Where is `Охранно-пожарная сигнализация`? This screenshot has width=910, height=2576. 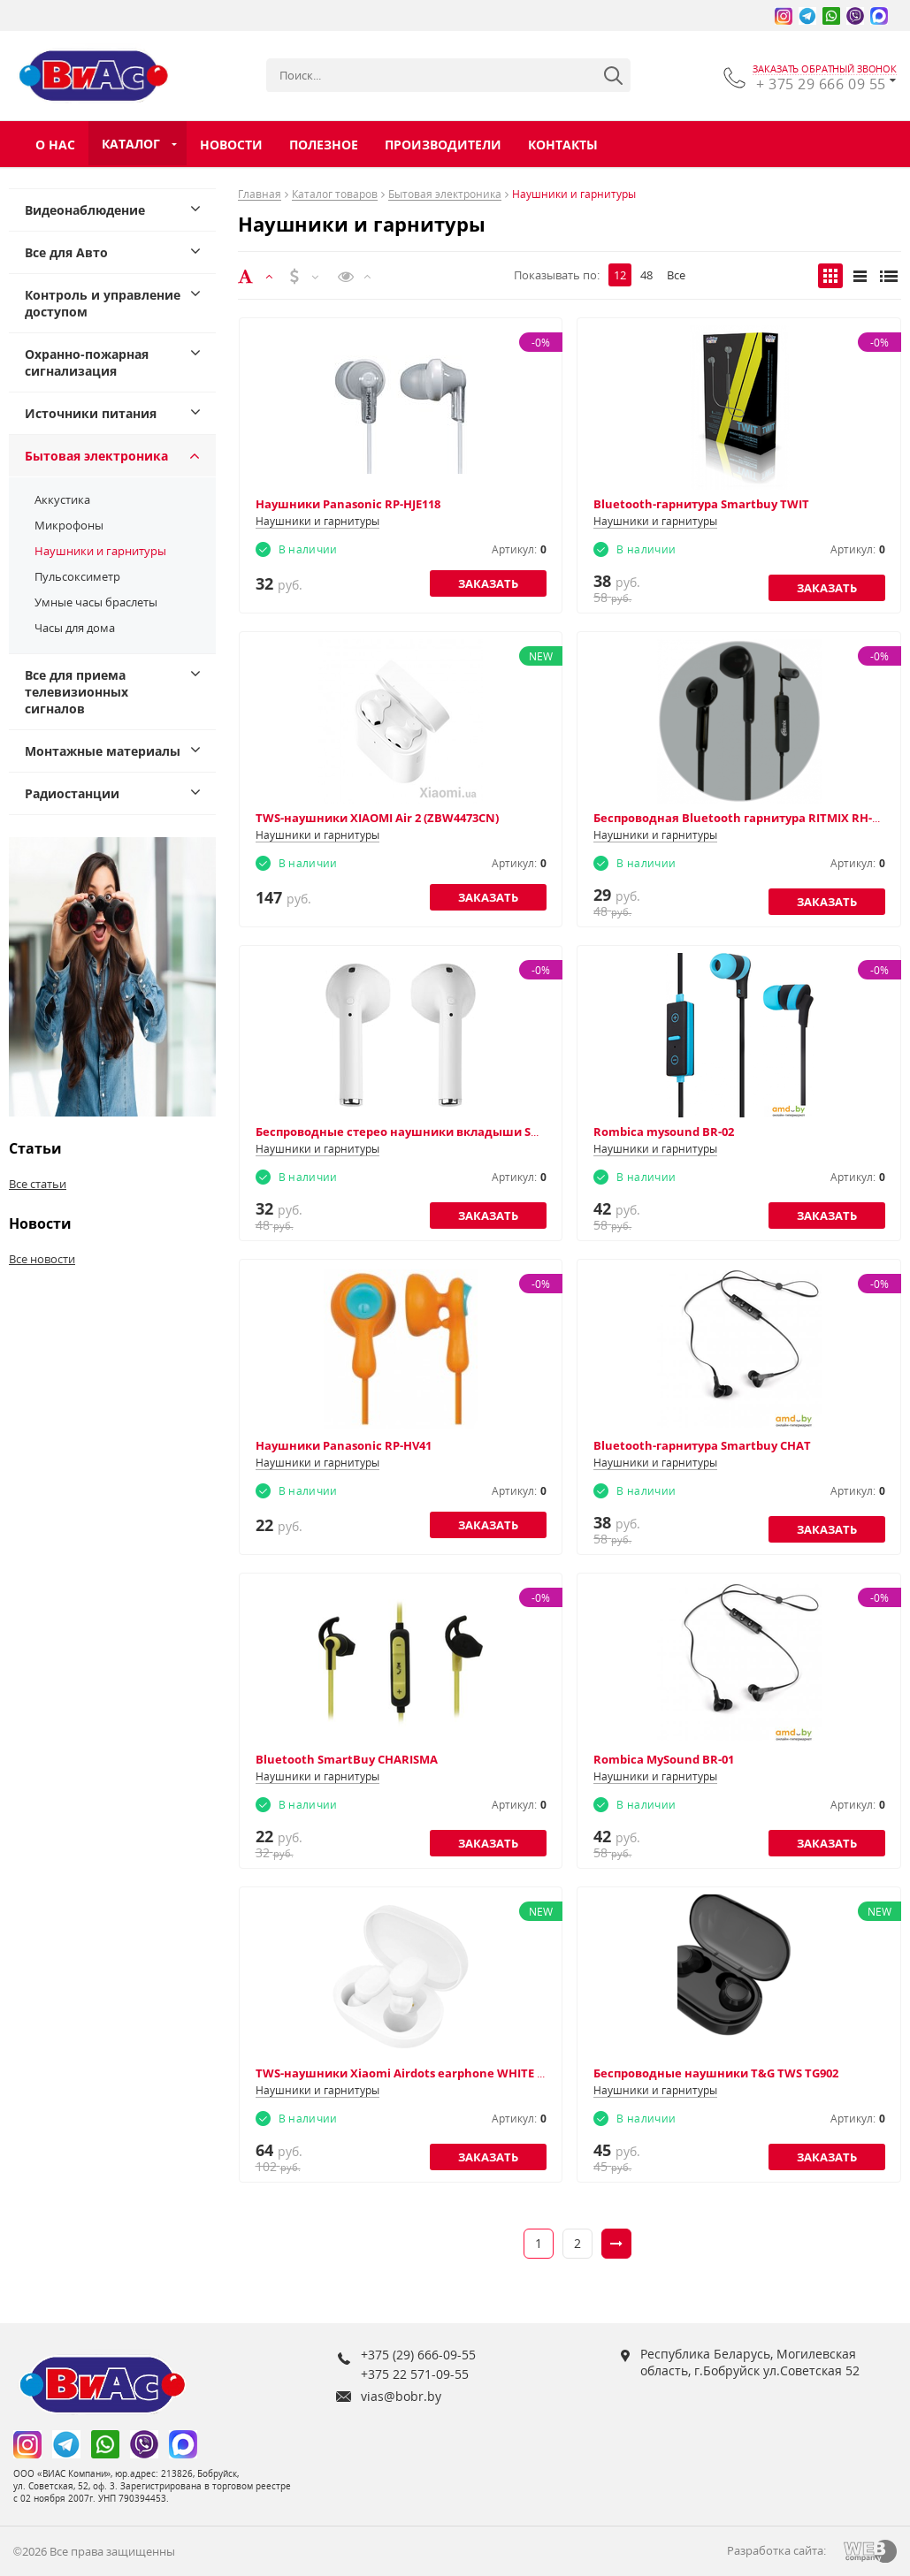
Охранно-пожарная сигнализация is located at coordinates (87, 362).